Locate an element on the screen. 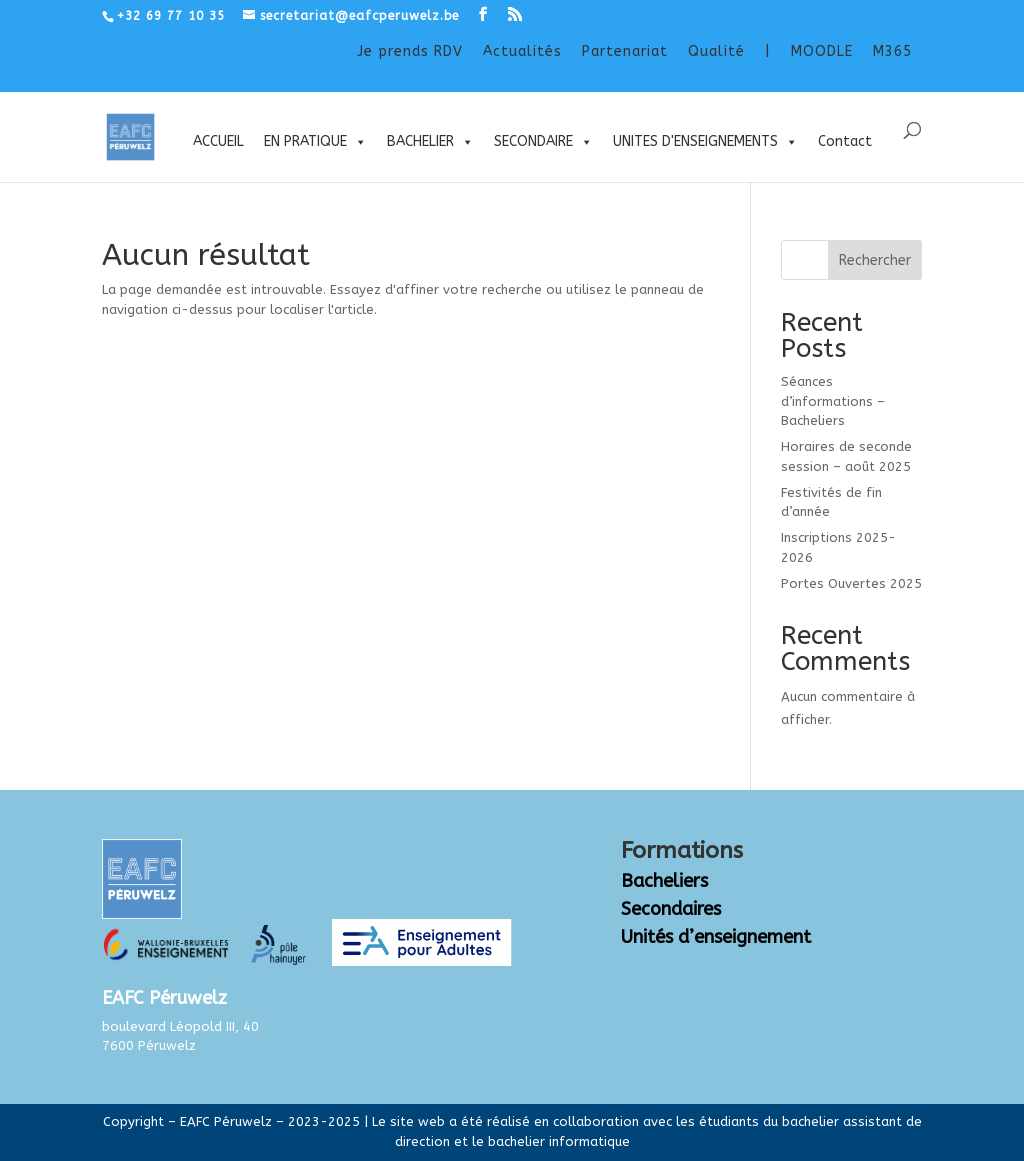 This screenshot has height=1161, width=1024. EN PRATIQUE is located at coordinates (315, 142).